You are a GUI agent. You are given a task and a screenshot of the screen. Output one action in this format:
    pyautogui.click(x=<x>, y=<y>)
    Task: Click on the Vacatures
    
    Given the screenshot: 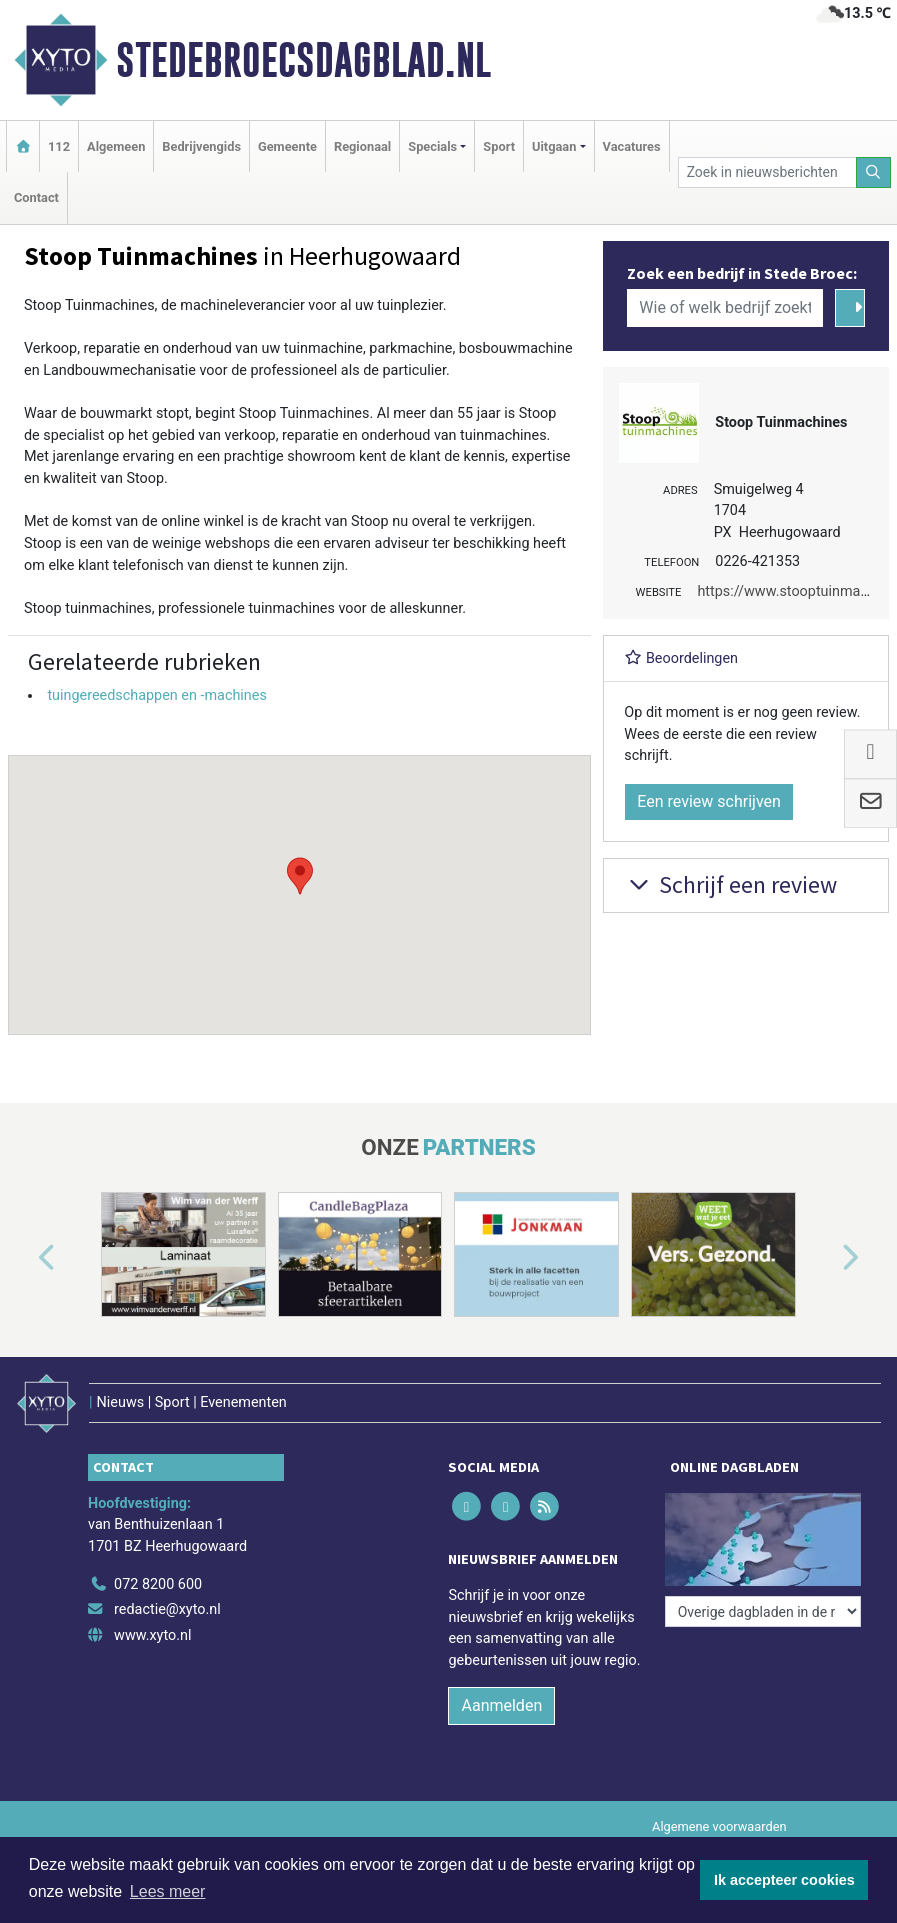 What is the action you would take?
    pyautogui.click(x=632, y=146)
    